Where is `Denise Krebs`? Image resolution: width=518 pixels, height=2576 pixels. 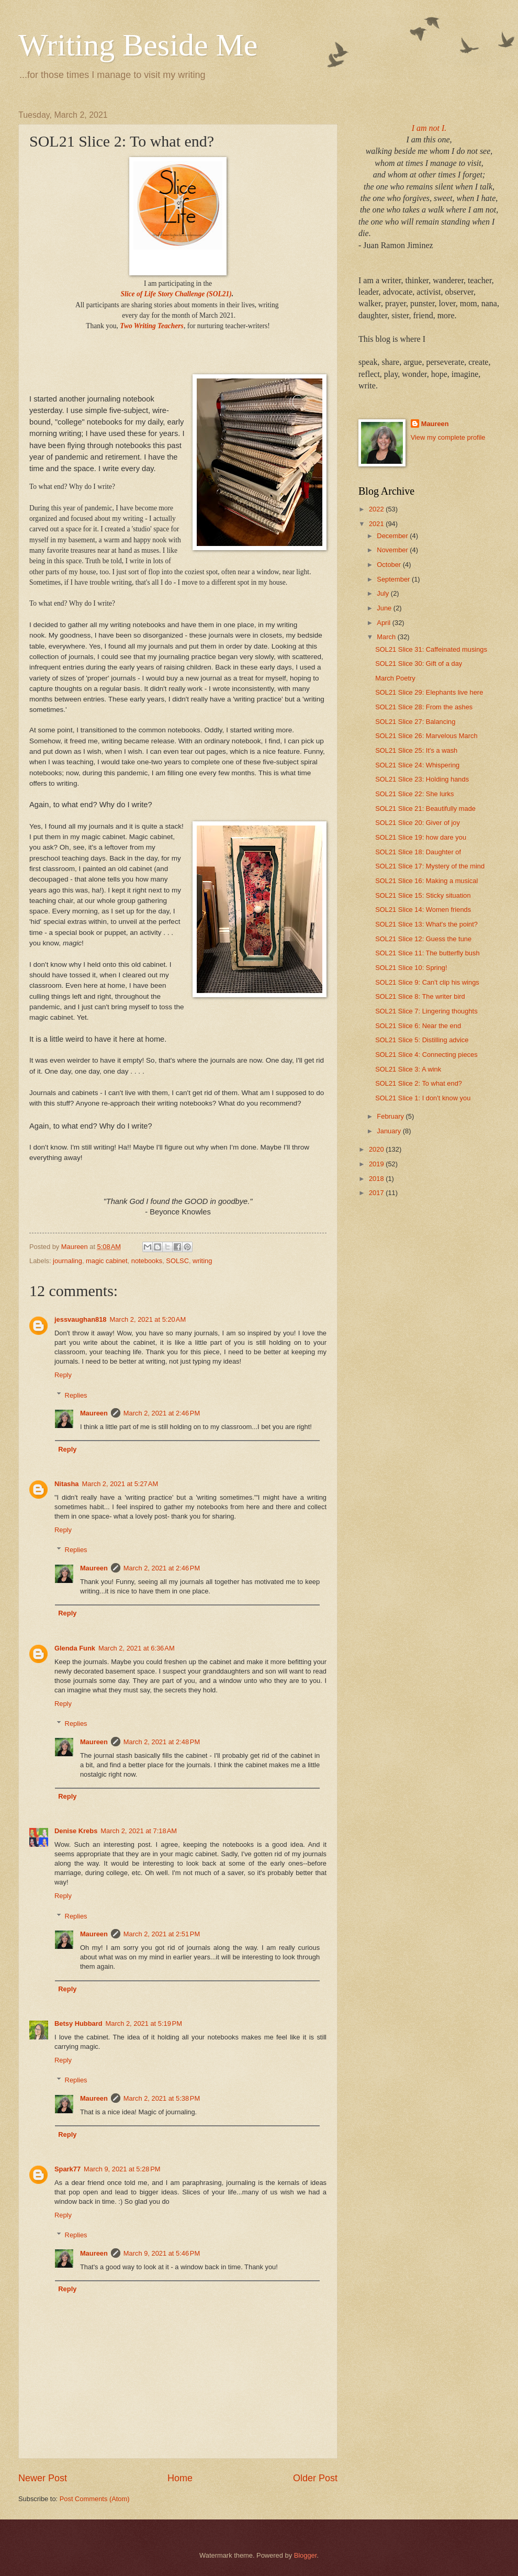
Denise Krebs is located at coordinates (75, 1831).